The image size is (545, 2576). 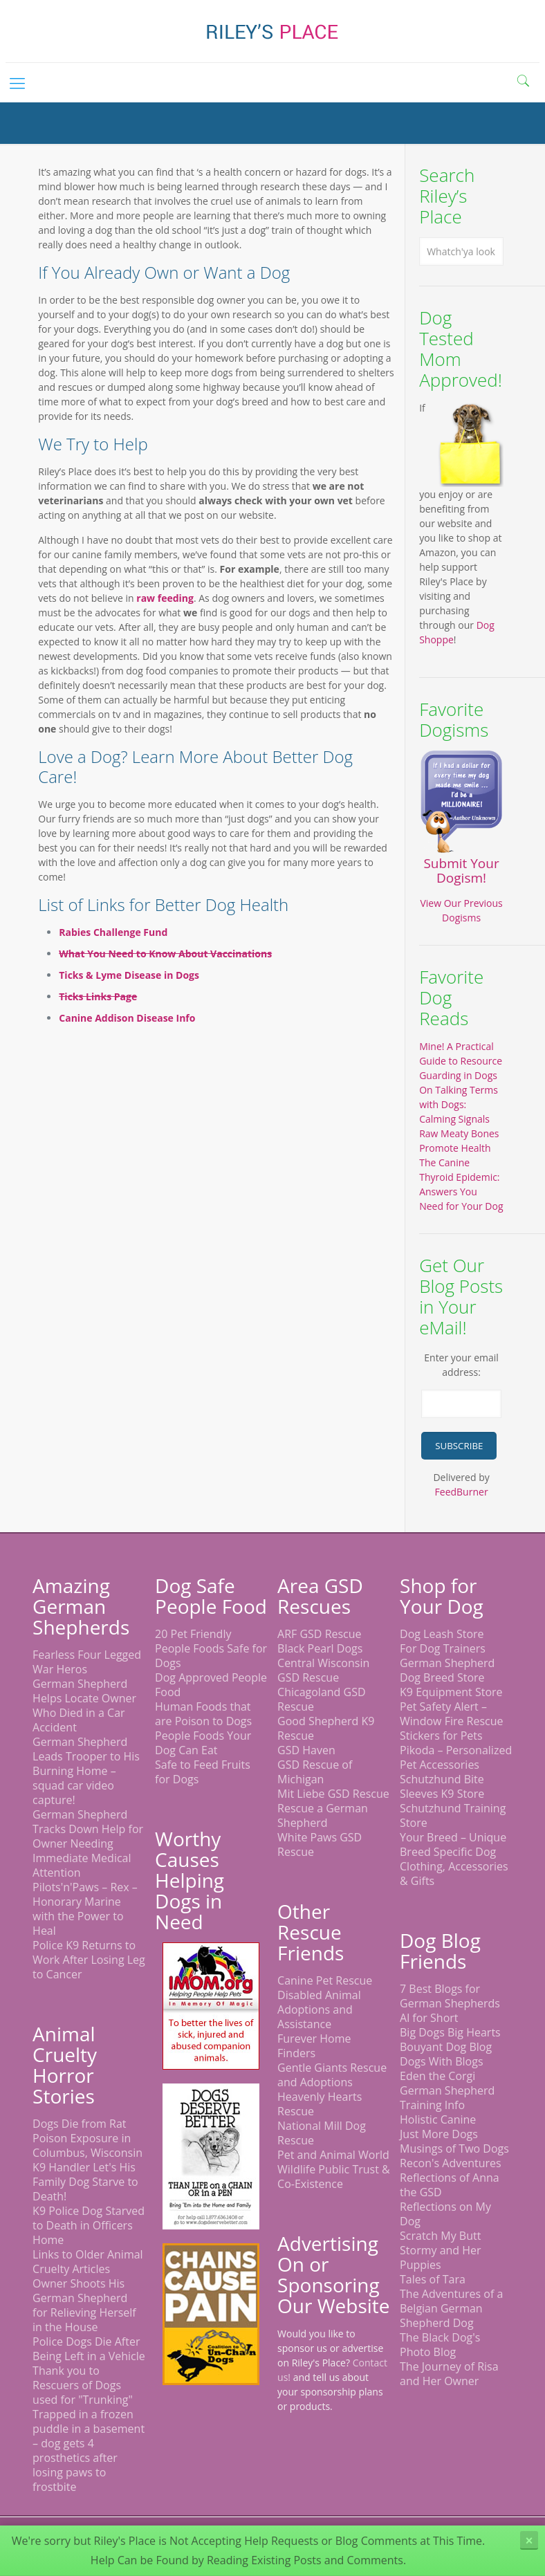 I want to click on Reflections of Anna the GSD, so click(x=449, y=2185).